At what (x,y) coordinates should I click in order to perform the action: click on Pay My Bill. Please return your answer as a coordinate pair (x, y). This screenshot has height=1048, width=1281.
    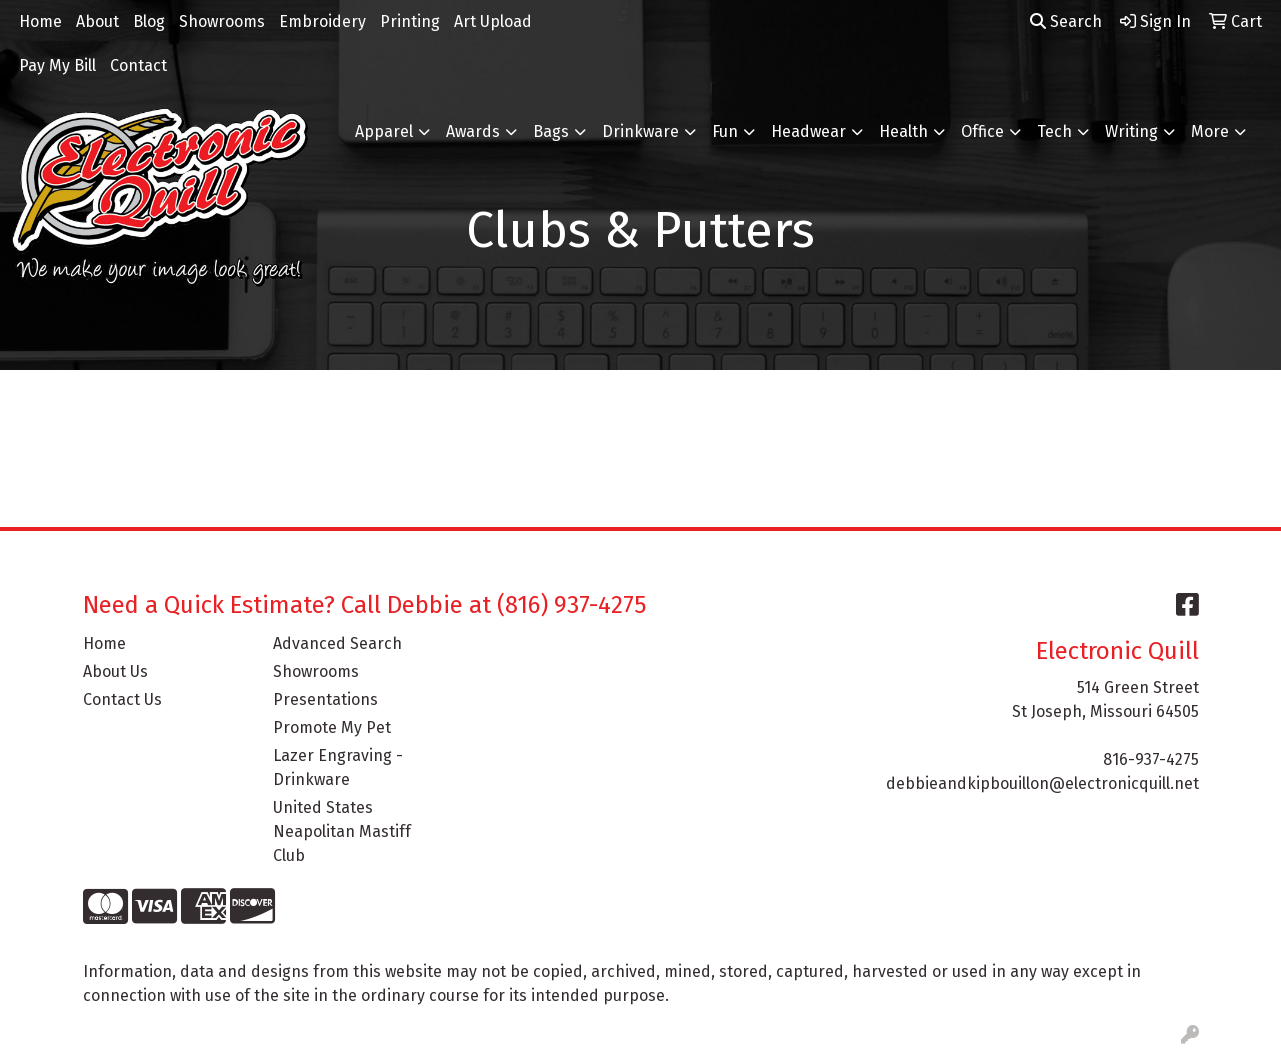
    Looking at the image, I should click on (57, 65).